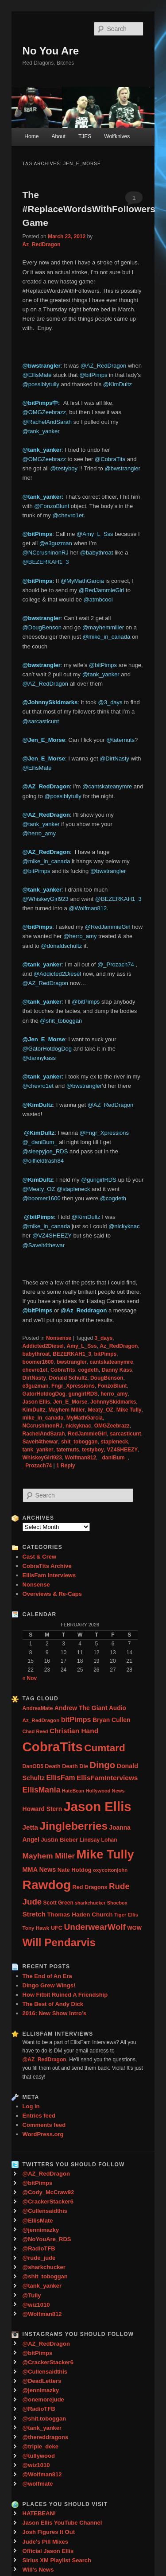  What do you see at coordinates (73, 1189) in the screenshot?
I see `@stapleneck` at bounding box center [73, 1189].